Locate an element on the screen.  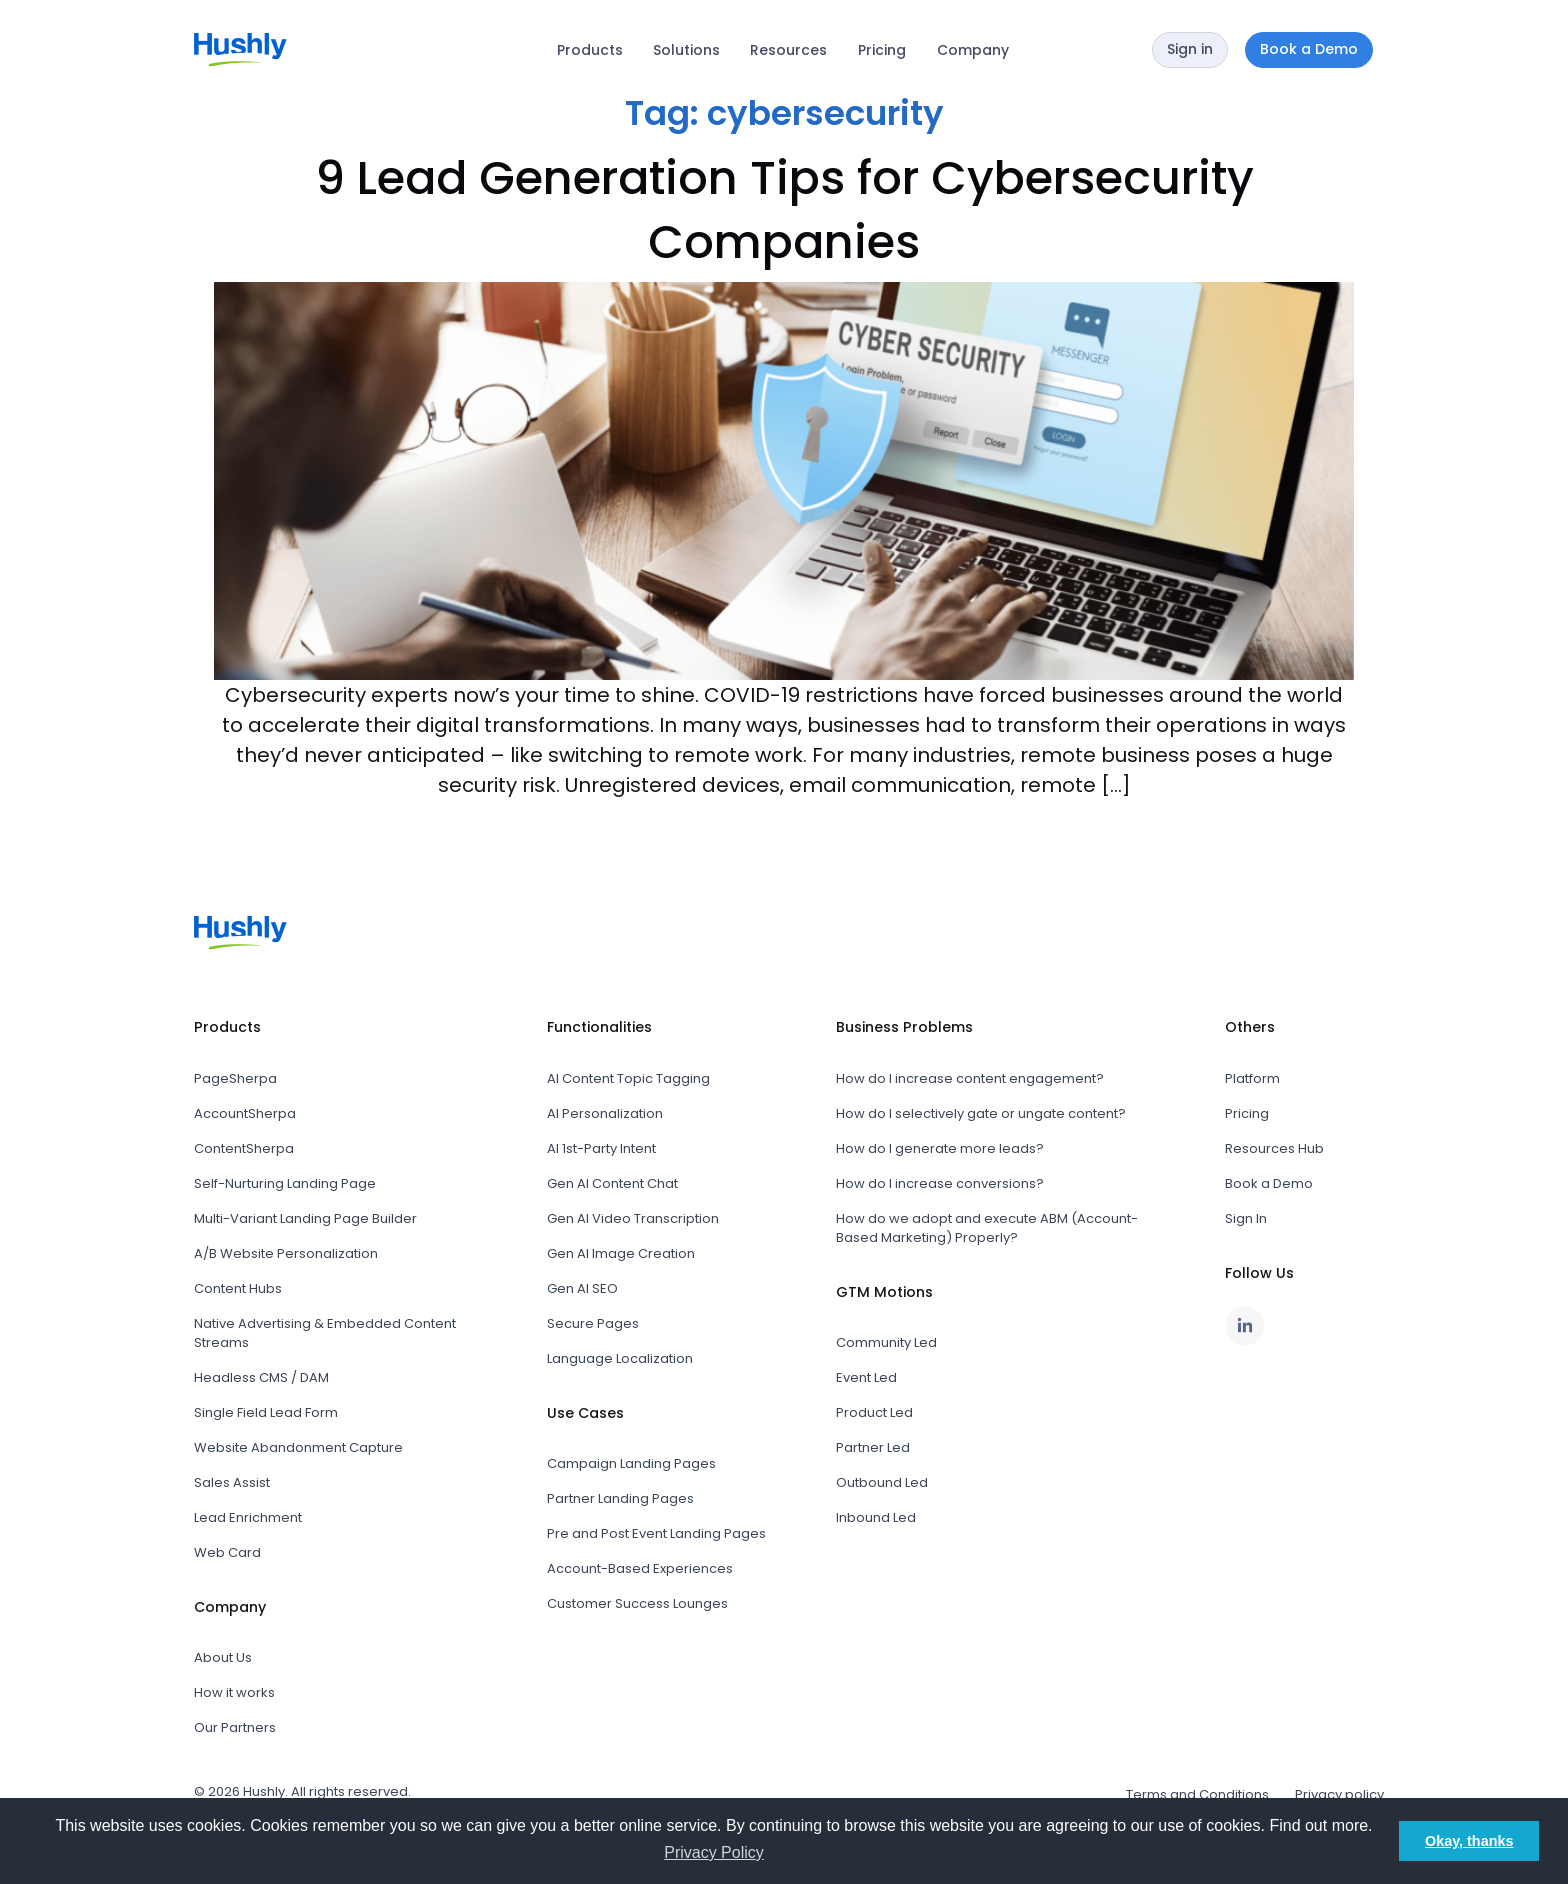
Our Partners is located at coordinates (235, 1727).